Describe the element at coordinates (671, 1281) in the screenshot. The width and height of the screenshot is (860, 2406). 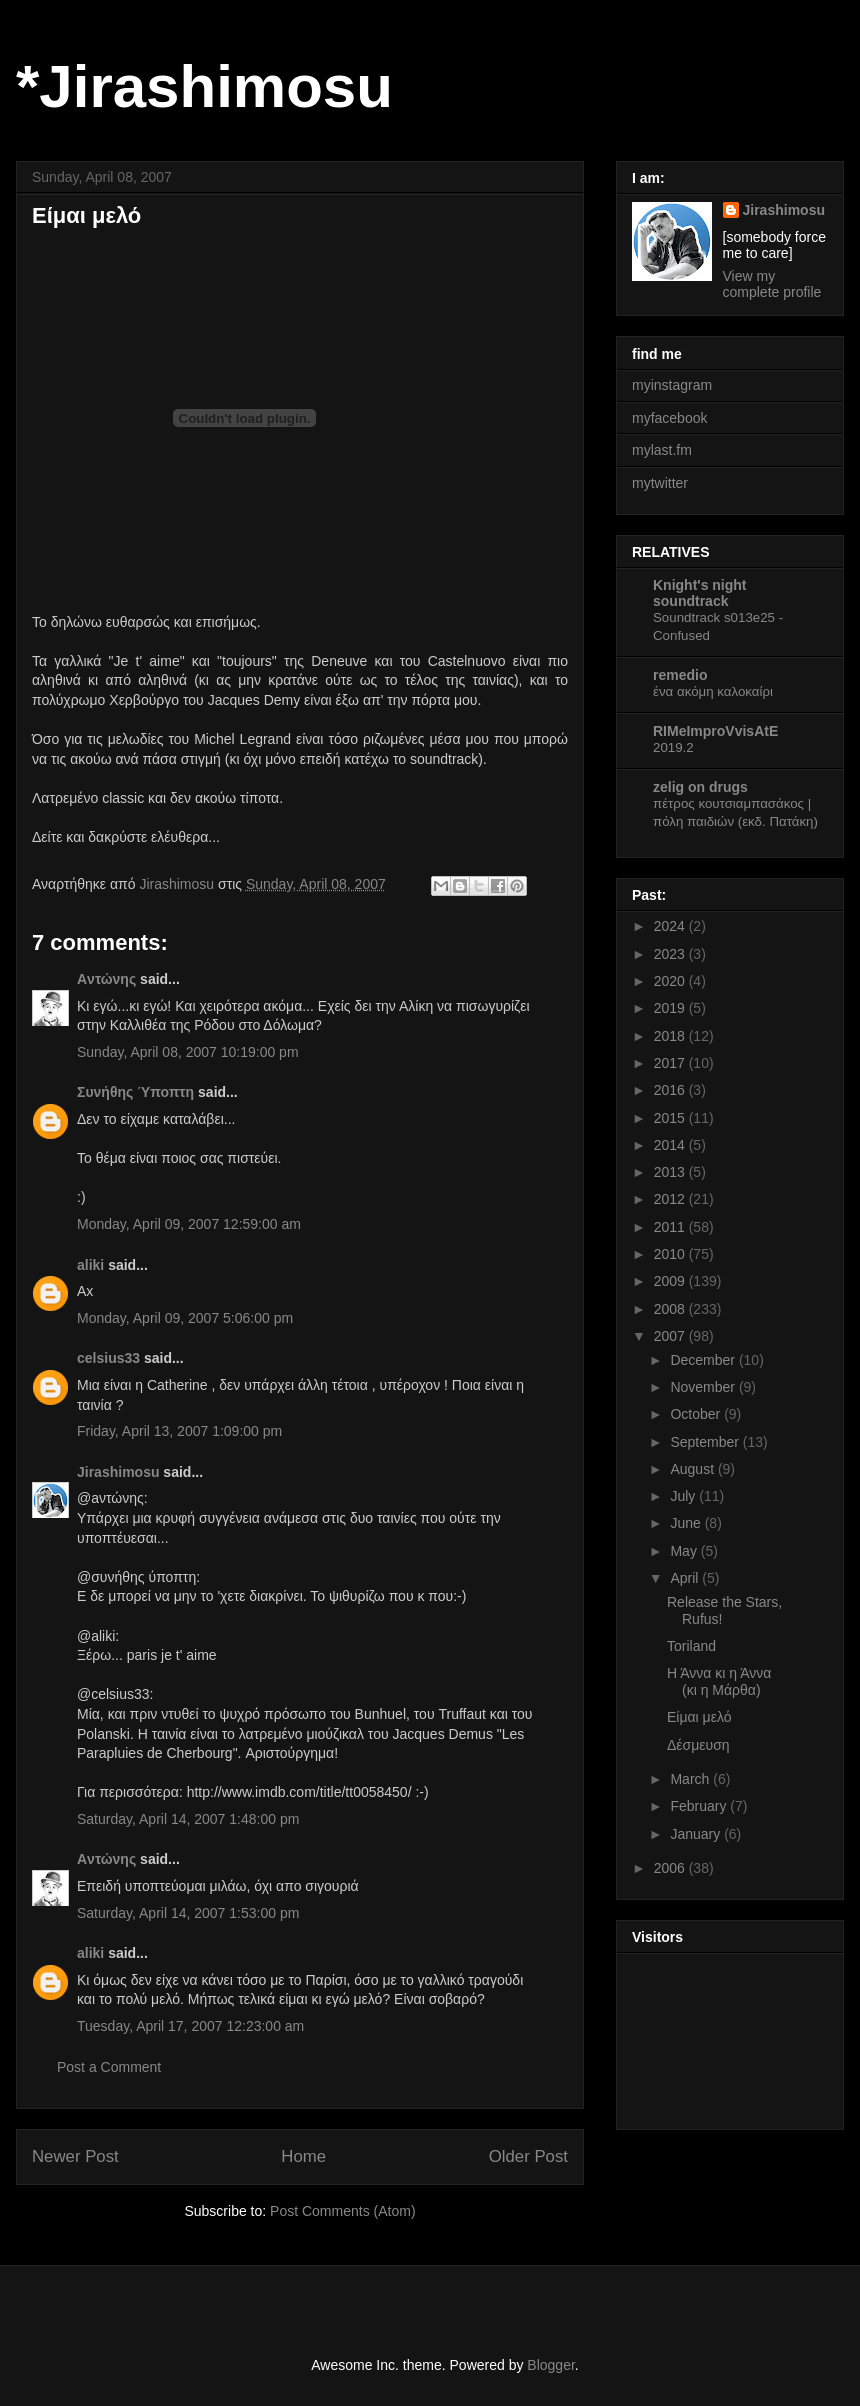
I see `2009` at that location.